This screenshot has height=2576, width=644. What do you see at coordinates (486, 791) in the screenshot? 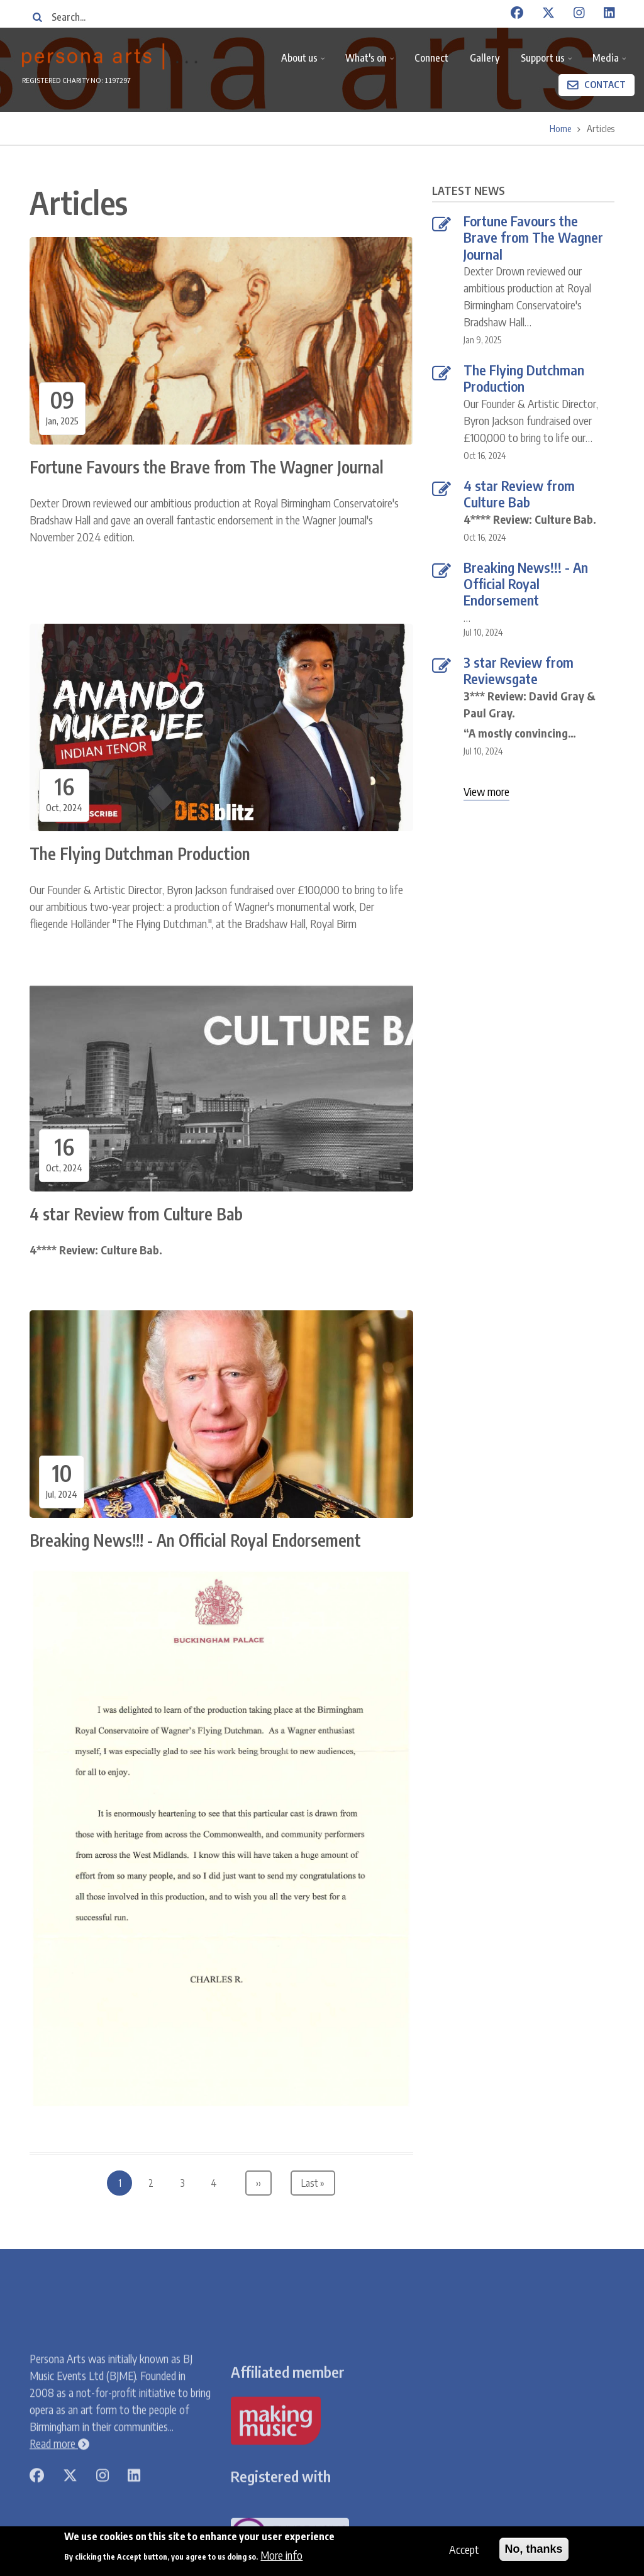
I see `View more` at bounding box center [486, 791].